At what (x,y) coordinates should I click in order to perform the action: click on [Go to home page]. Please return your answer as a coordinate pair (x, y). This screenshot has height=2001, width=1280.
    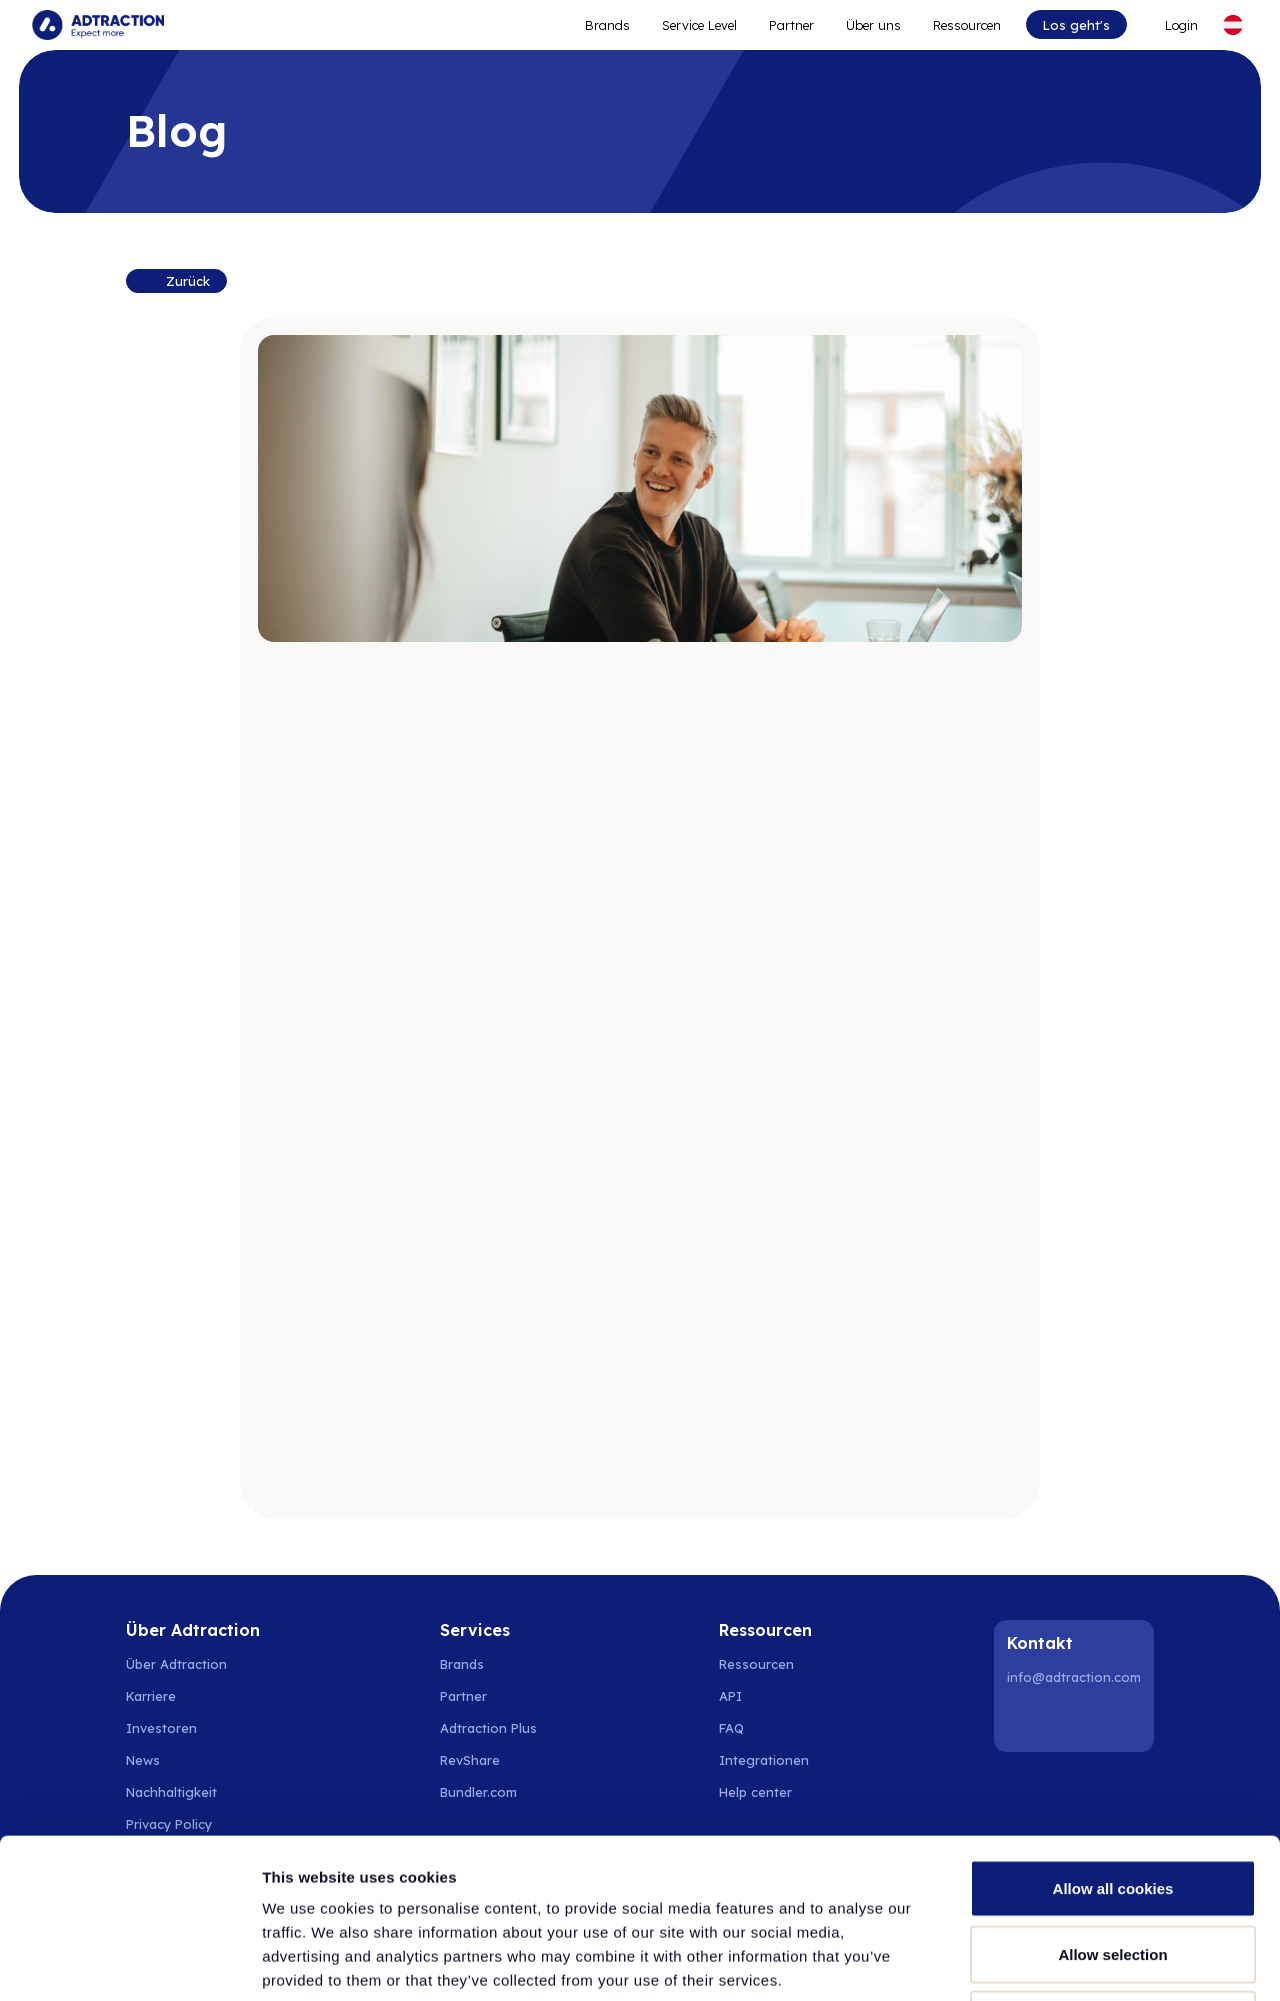
    Looking at the image, I should click on (98, 25).